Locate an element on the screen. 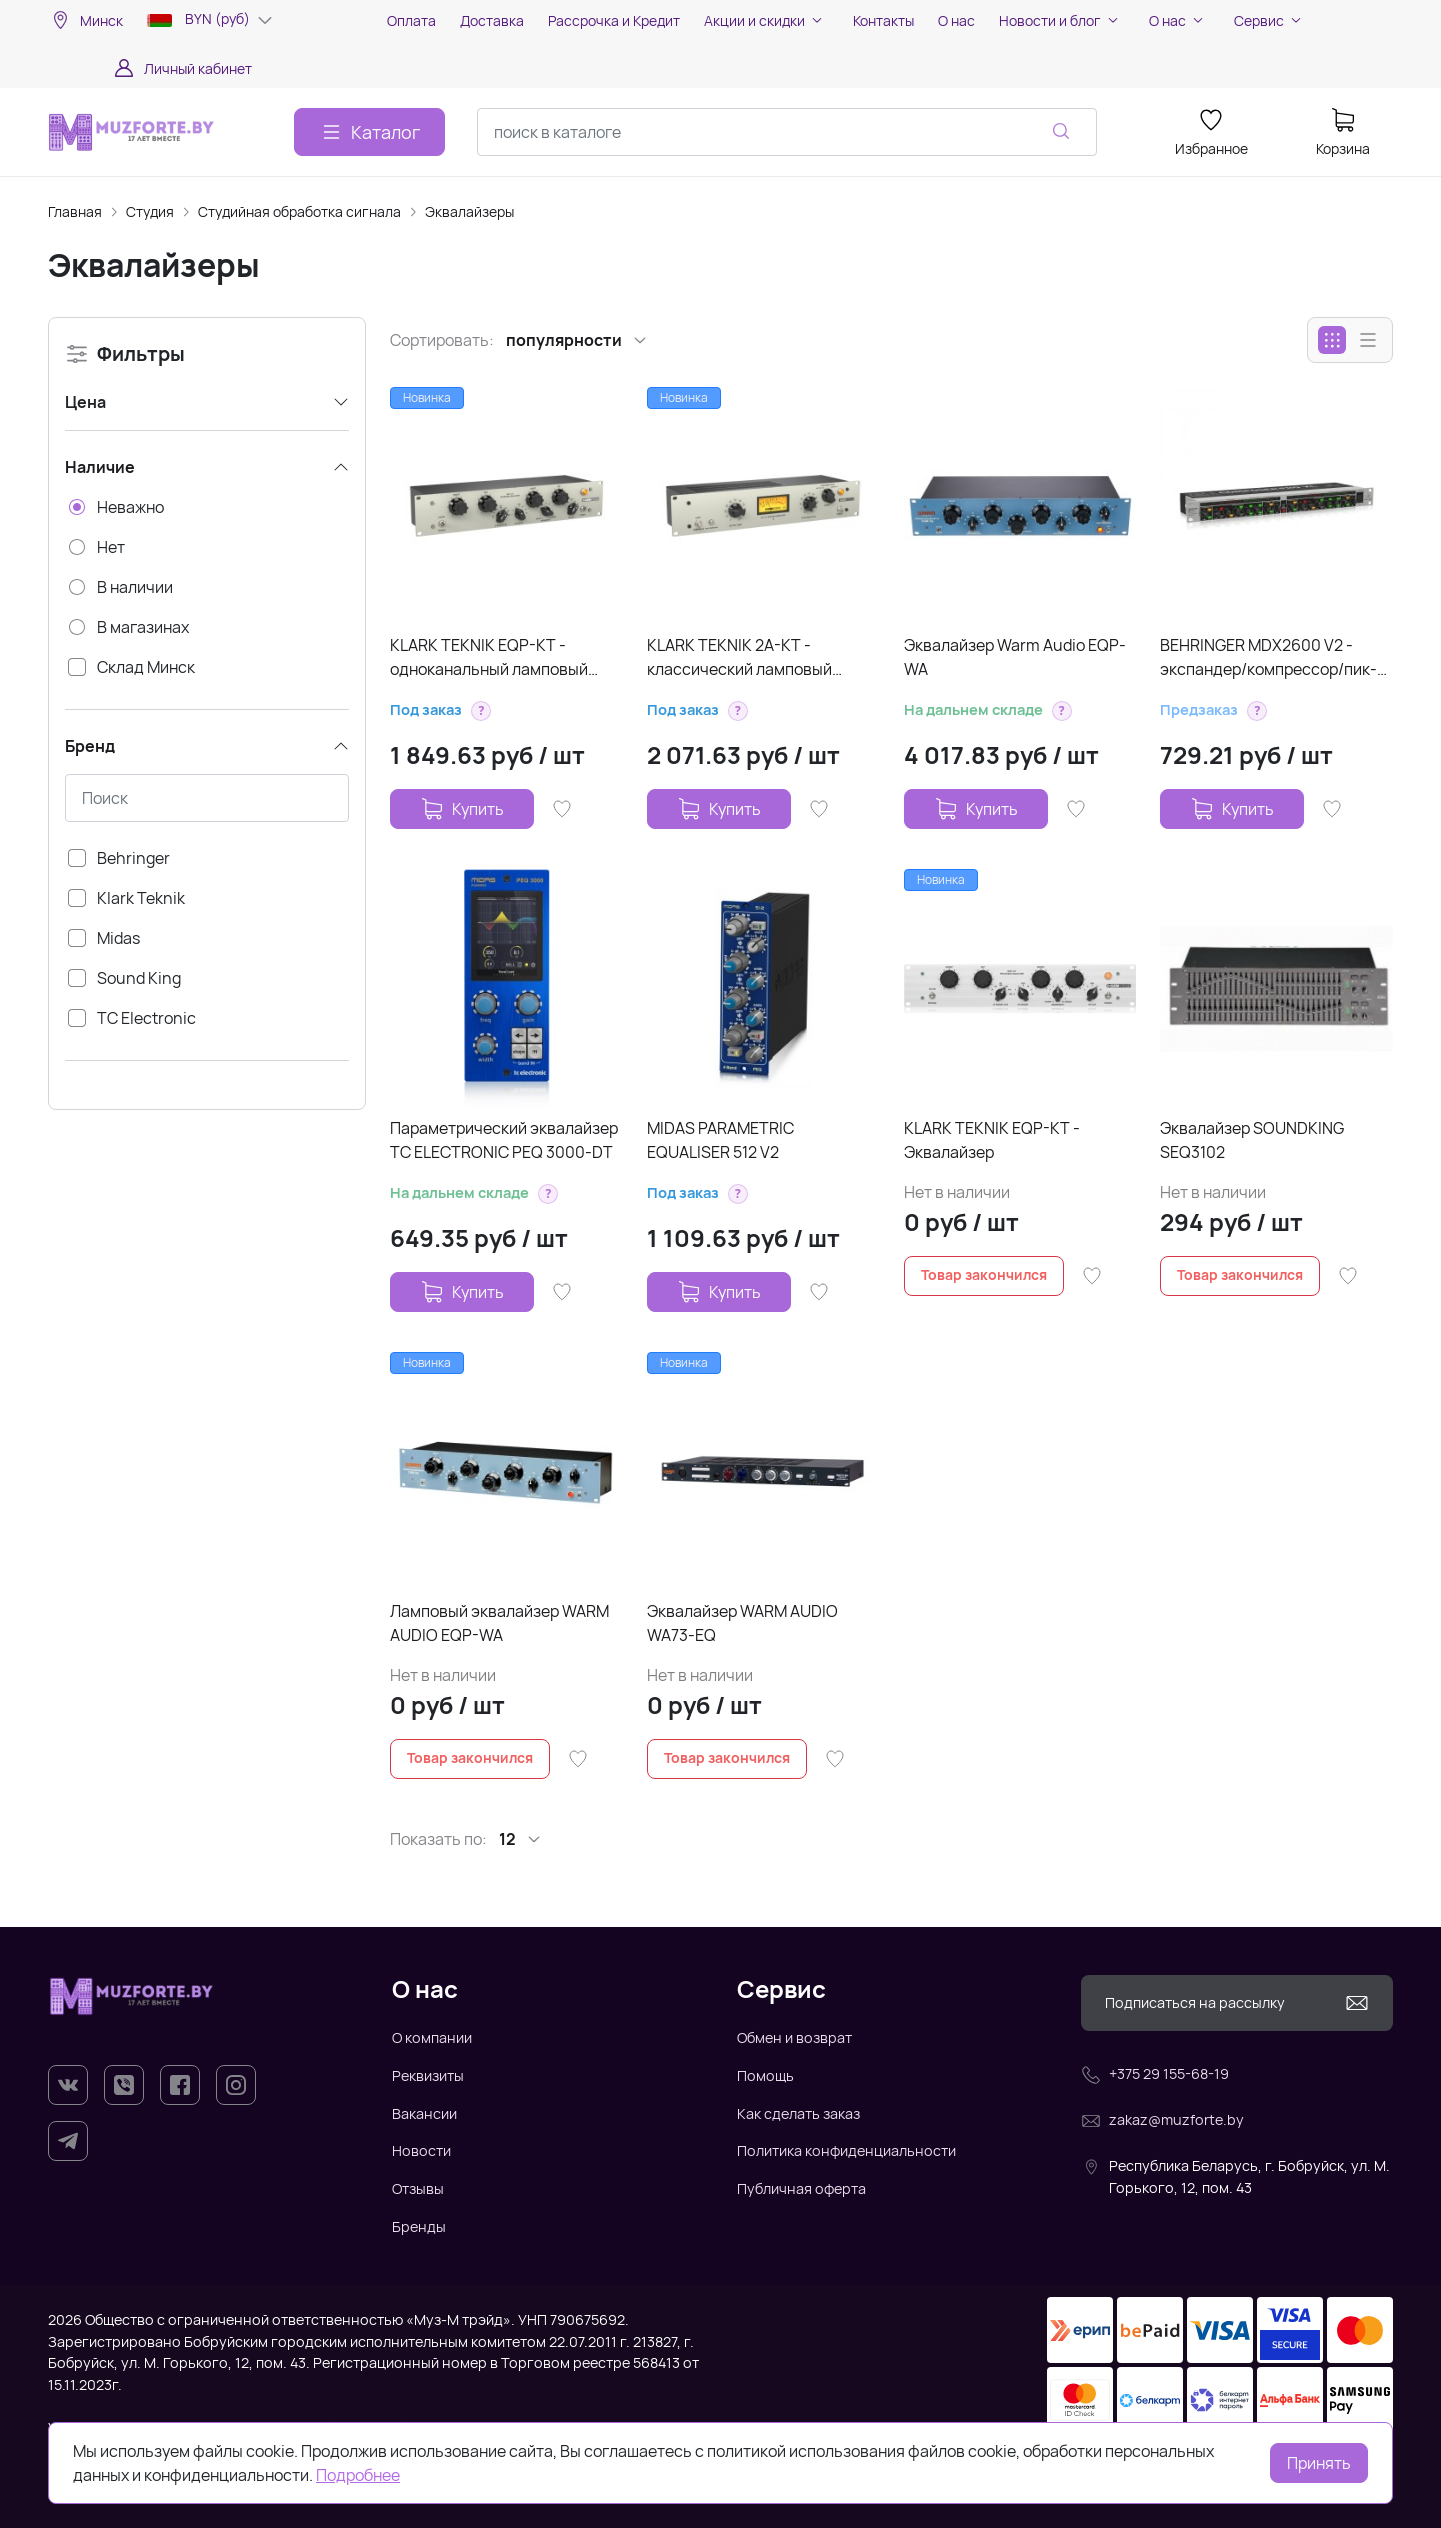 The width and height of the screenshot is (1441, 2528). Подробнее is located at coordinates (358, 2475).